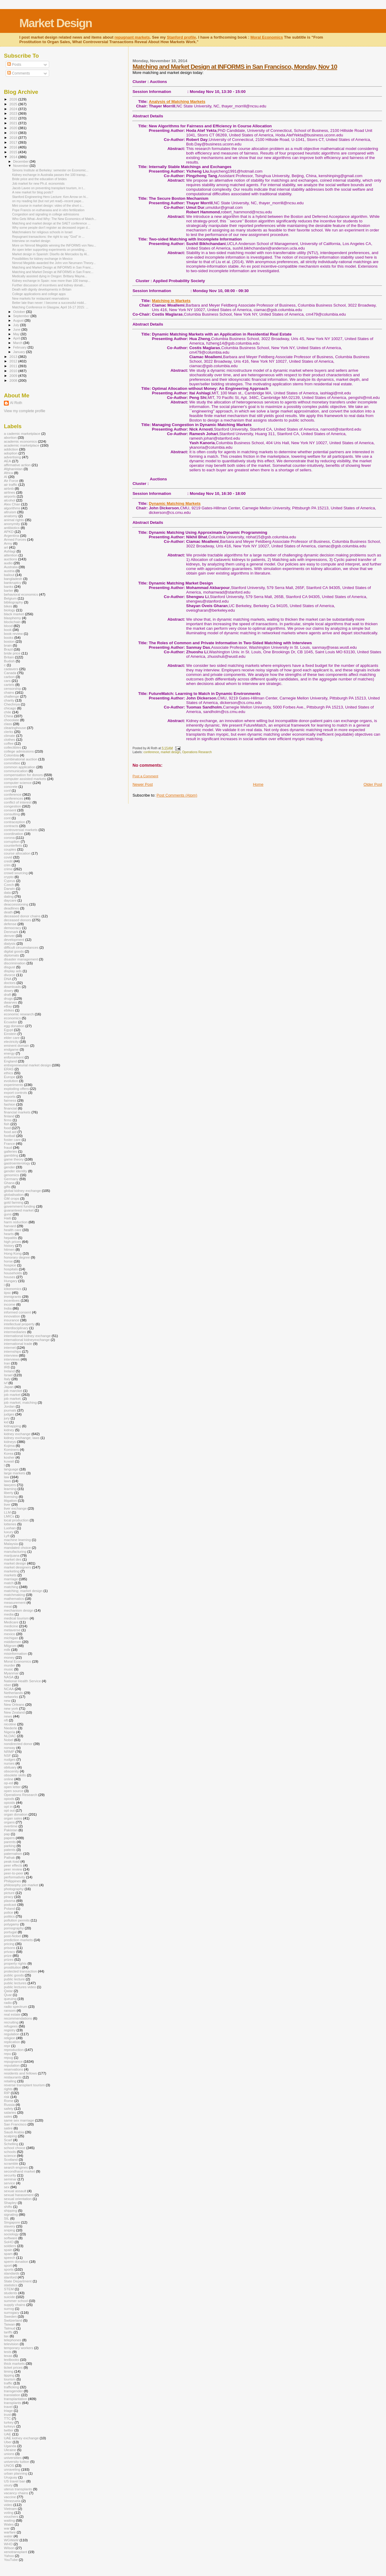 The height and width of the screenshot is (2576, 386). Describe the element at coordinates (9, 1751) in the screenshot. I see `NRMP` at that location.